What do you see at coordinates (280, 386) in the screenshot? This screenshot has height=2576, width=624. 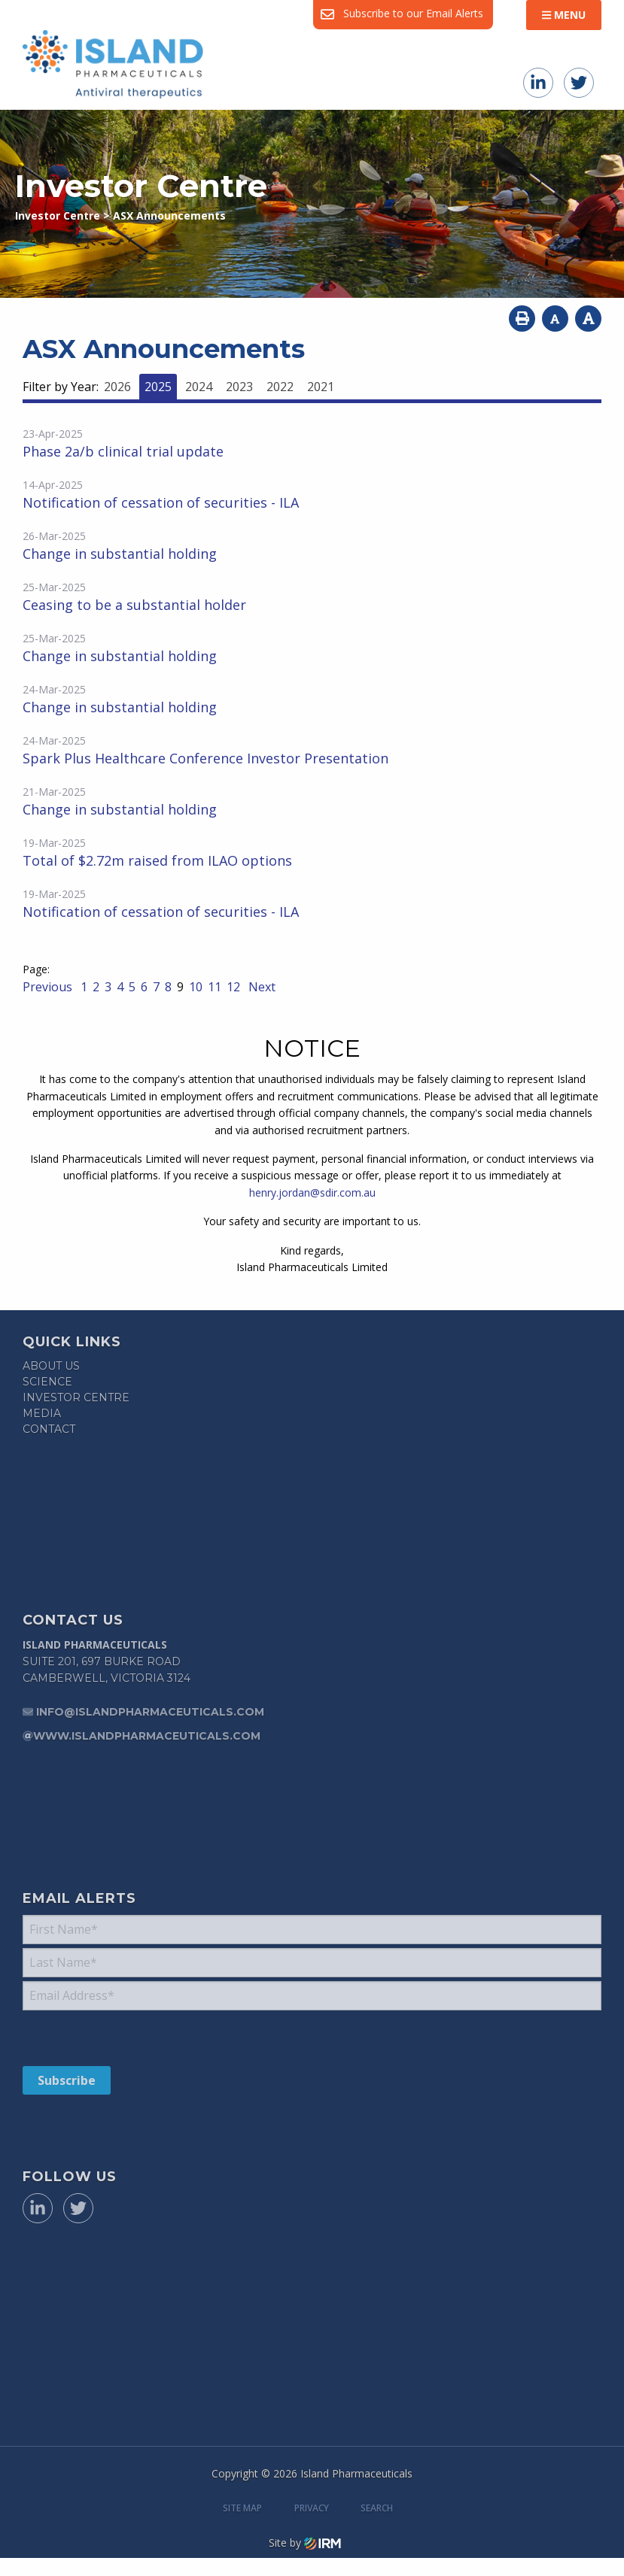 I see `2022` at bounding box center [280, 386].